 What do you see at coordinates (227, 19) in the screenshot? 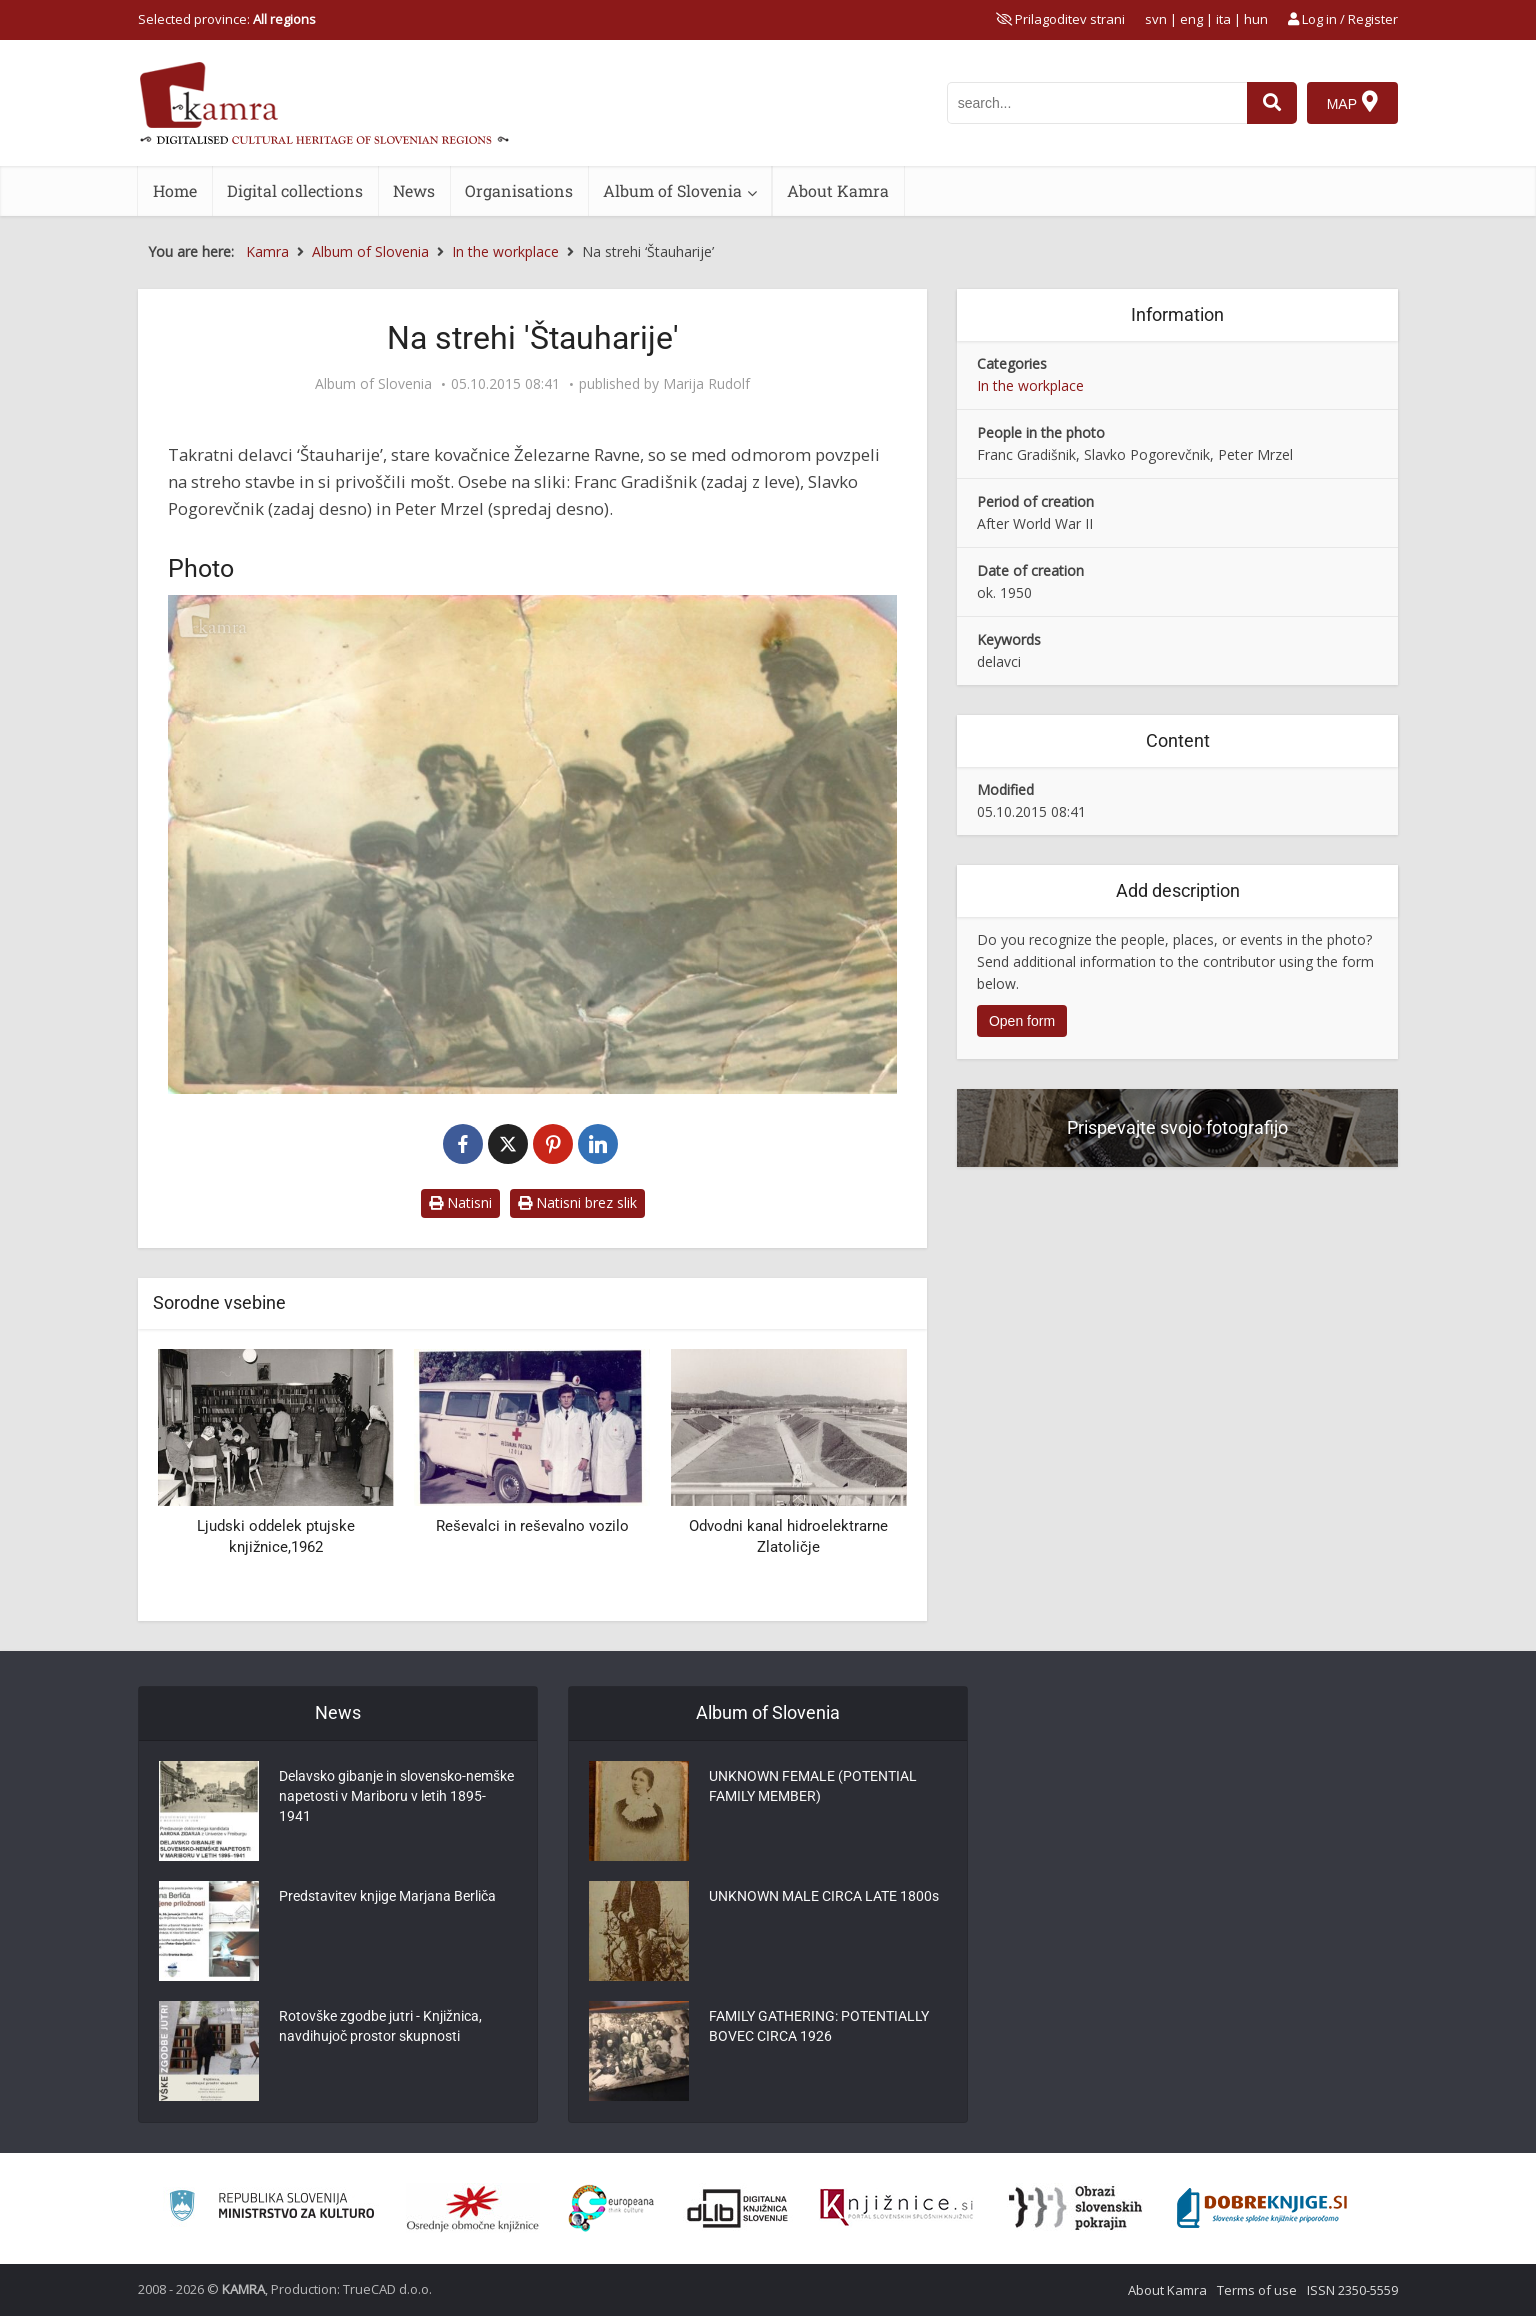
I see `Selected province: [izberi pokrajino]` at bounding box center [227, 19].